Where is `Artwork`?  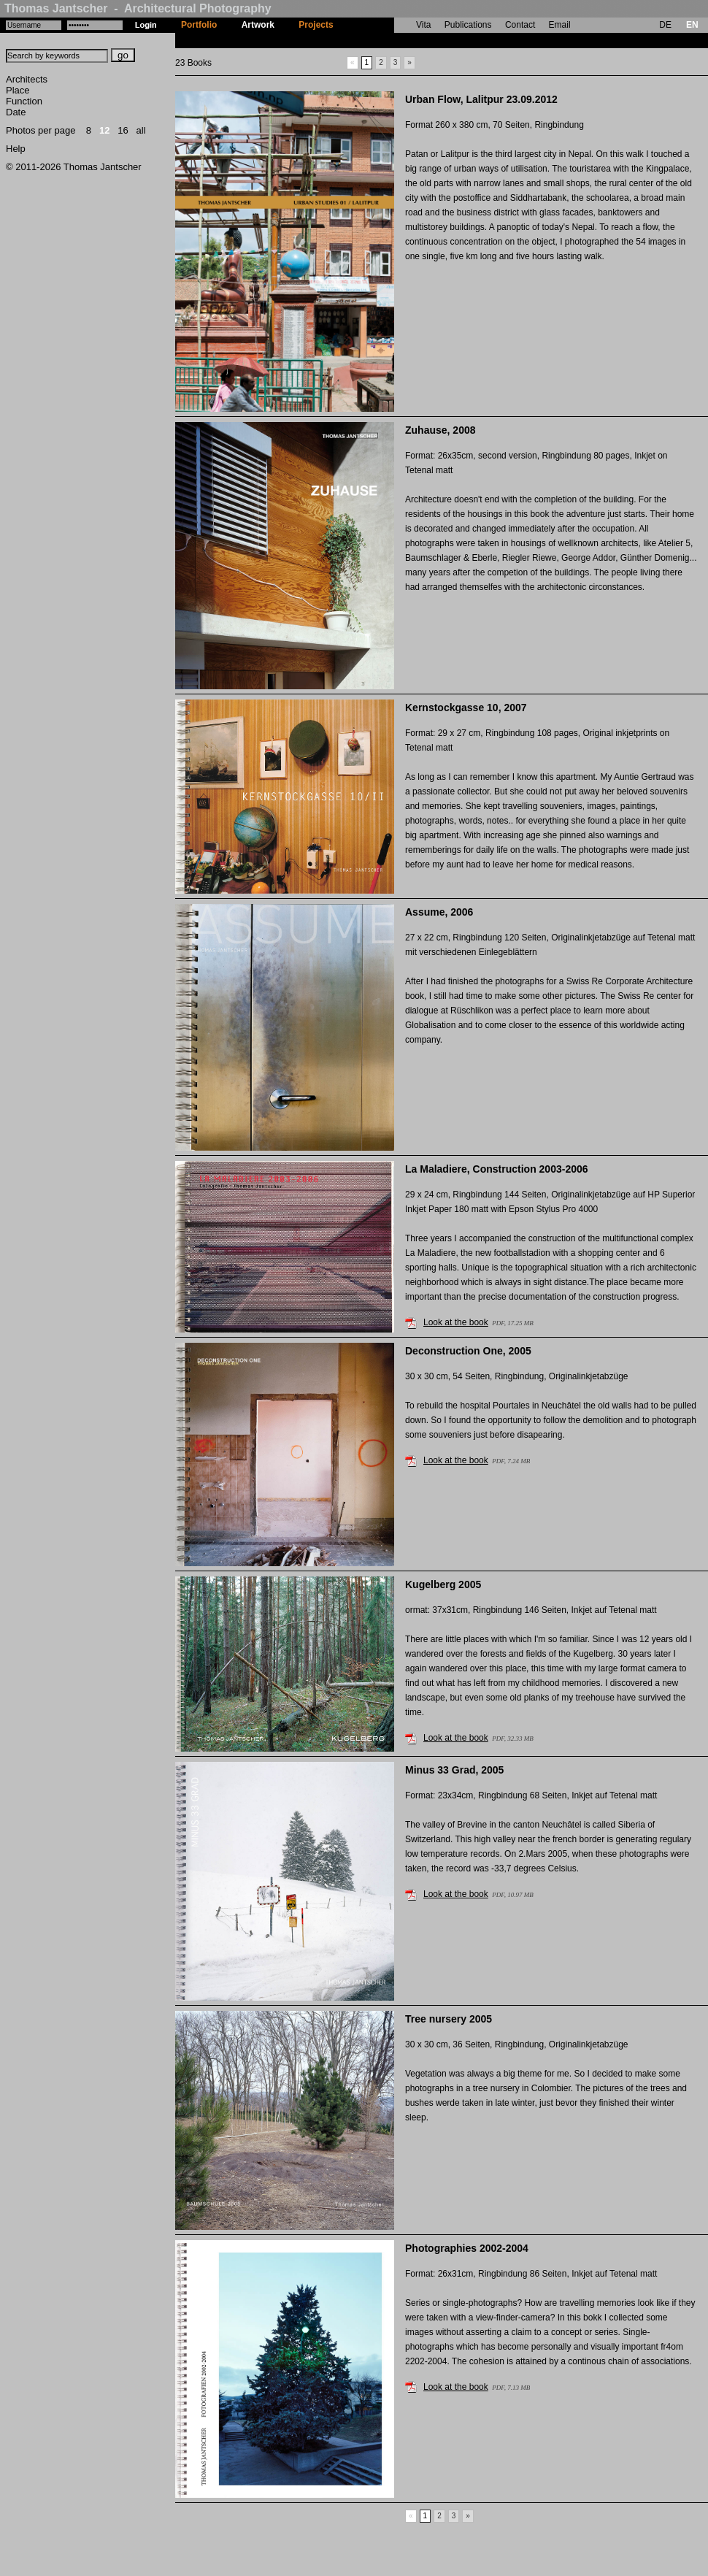
Artwork is located at coordinates (258, 25).